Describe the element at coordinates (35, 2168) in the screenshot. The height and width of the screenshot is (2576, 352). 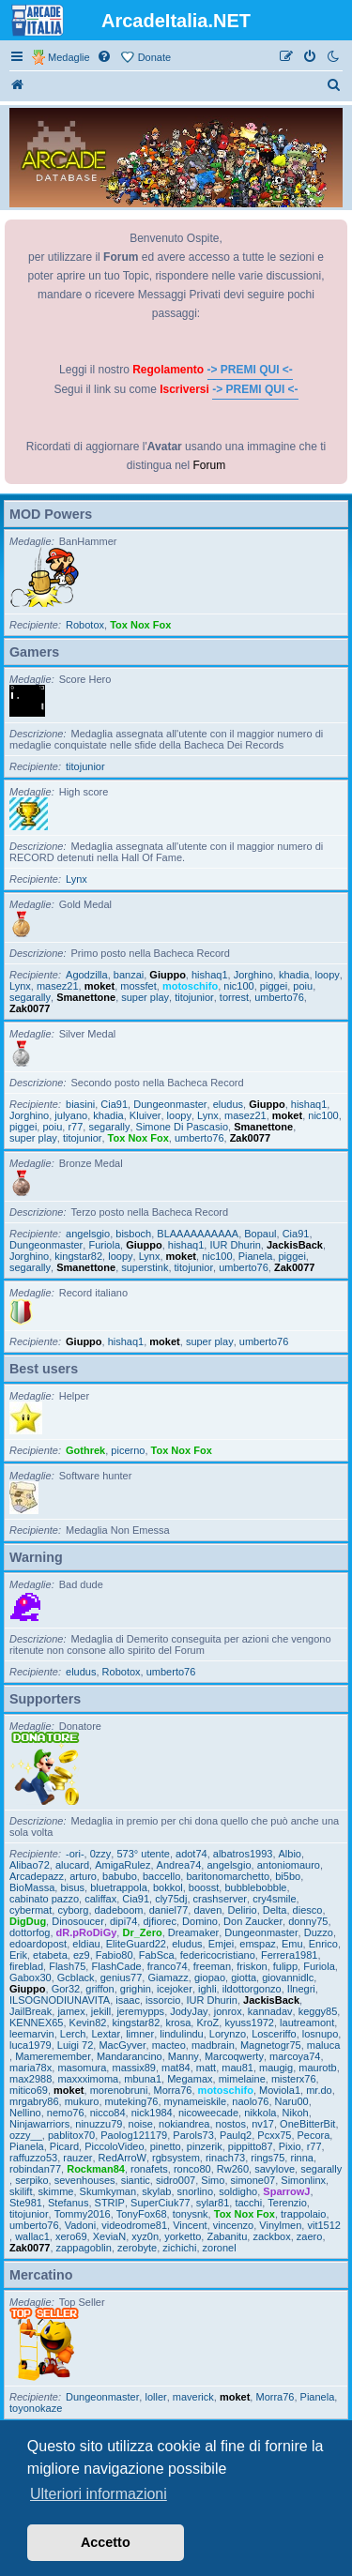
I see `robindan77` at that location.